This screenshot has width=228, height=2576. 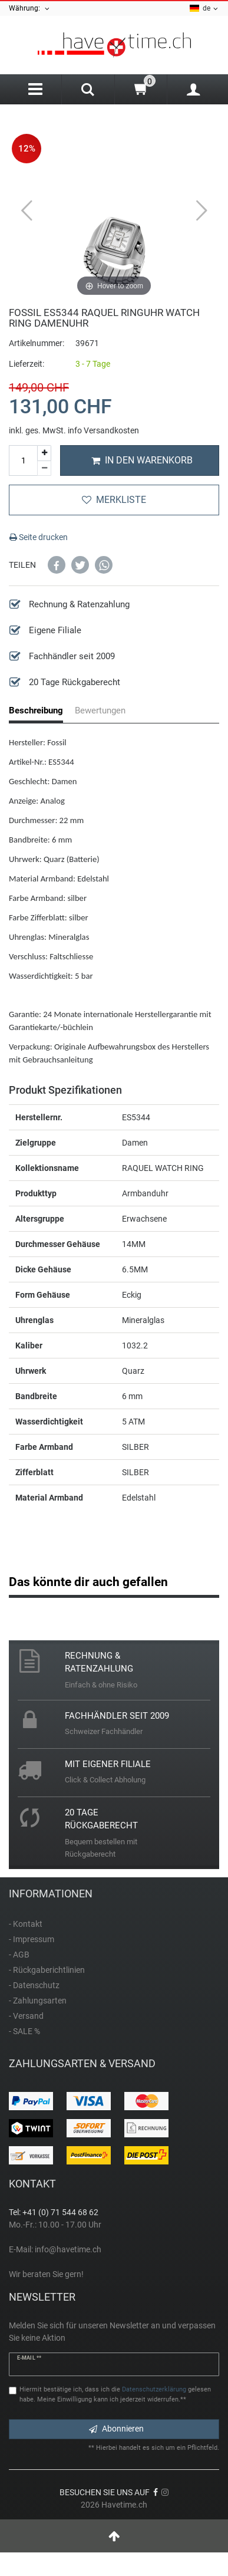 What do you see at coordinates (103, 430) in the screenshot?
I see `info Versandkosten` at bounding box center [103, 430].